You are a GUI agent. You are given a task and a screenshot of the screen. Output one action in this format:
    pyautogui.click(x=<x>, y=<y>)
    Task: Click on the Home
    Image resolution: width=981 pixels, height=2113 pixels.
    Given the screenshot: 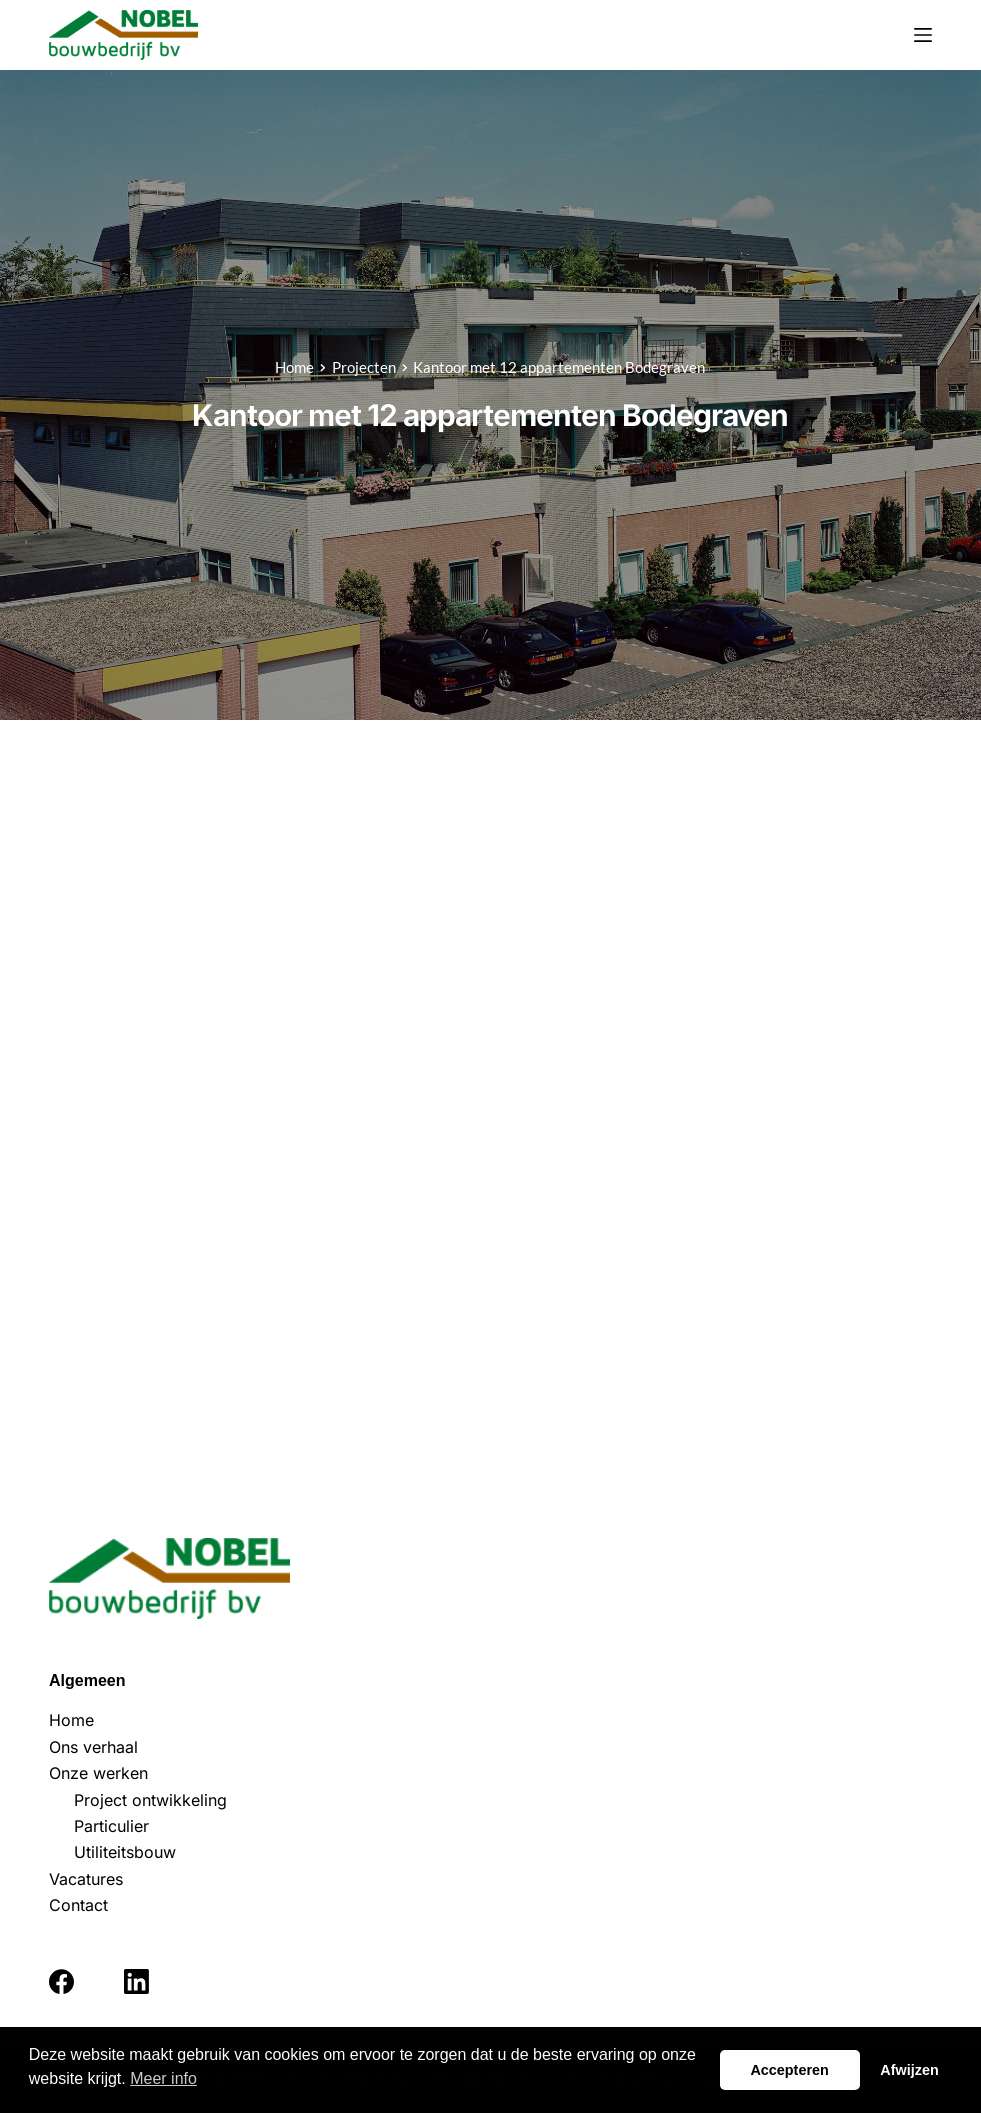 What is the action you would take?
    pyautogui.click(x=71, y=1720)
    